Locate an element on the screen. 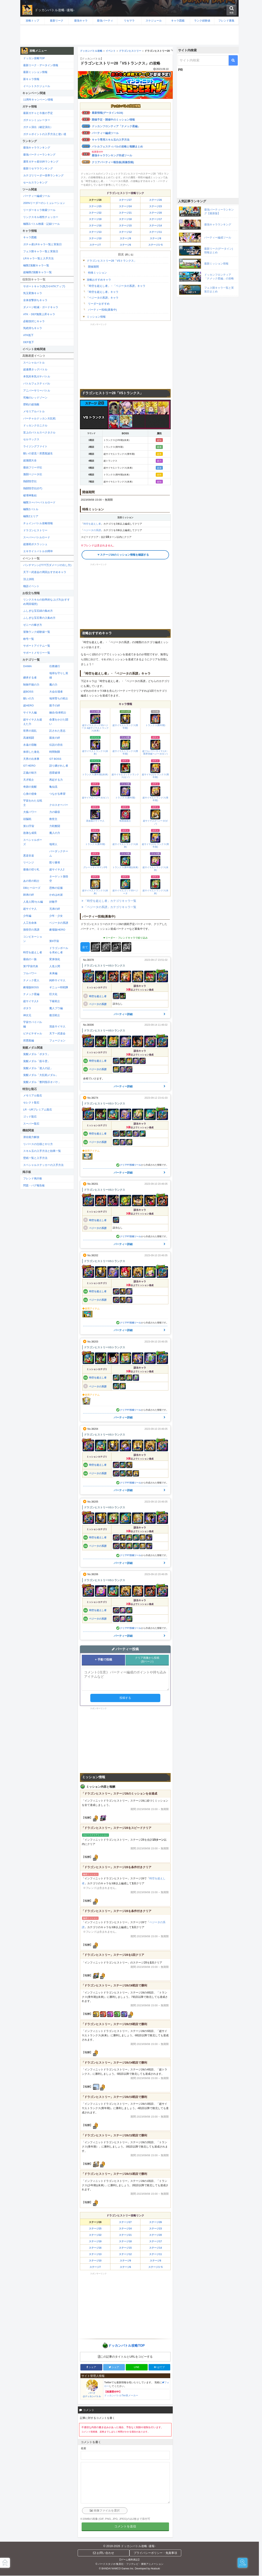  頭脳戦 is located at coordinates (27, 819).